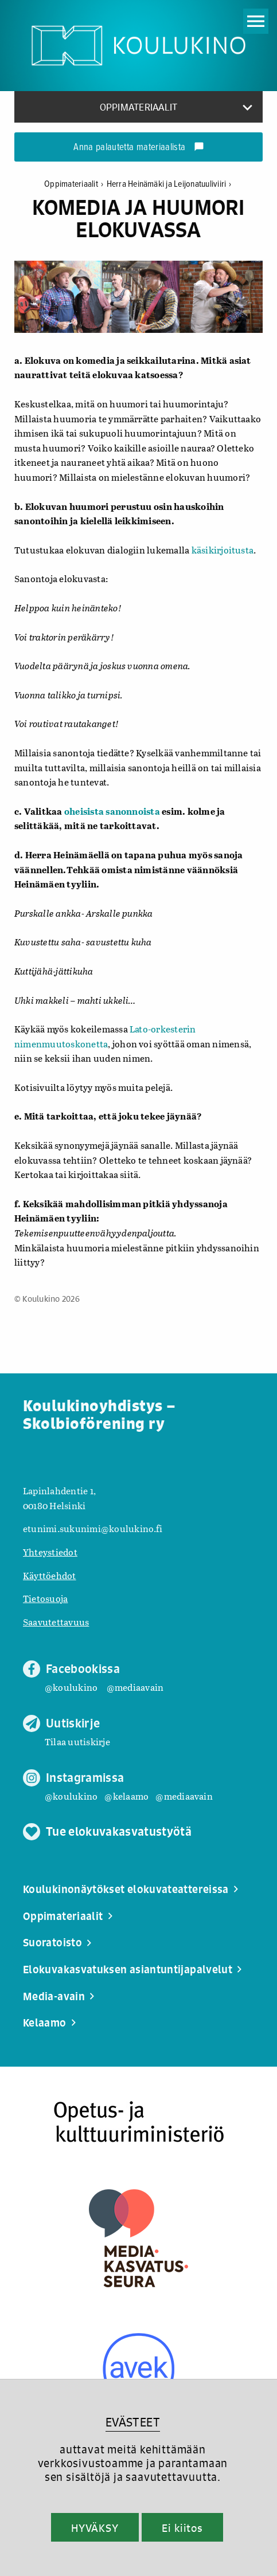 The height and width of the screenshot is (2576, 277). Describe the element at coordinates (45, 1598) in the screenshot. I see `Tietosuoja` at that location.